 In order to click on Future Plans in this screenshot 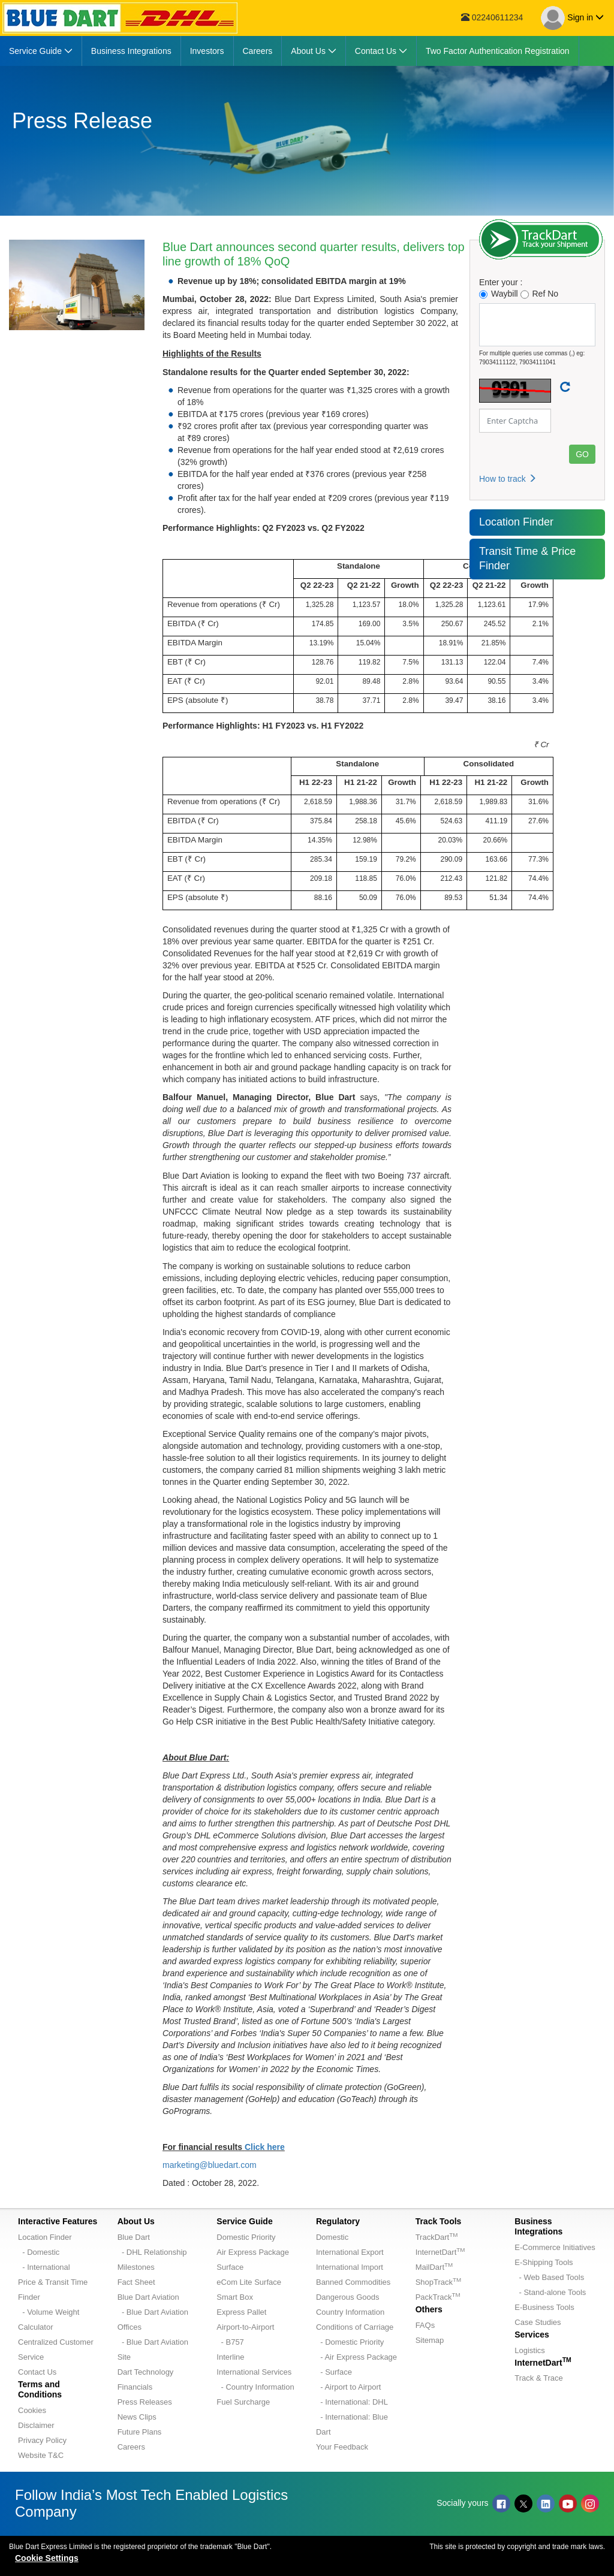, I will do `click(140, 2431)`.